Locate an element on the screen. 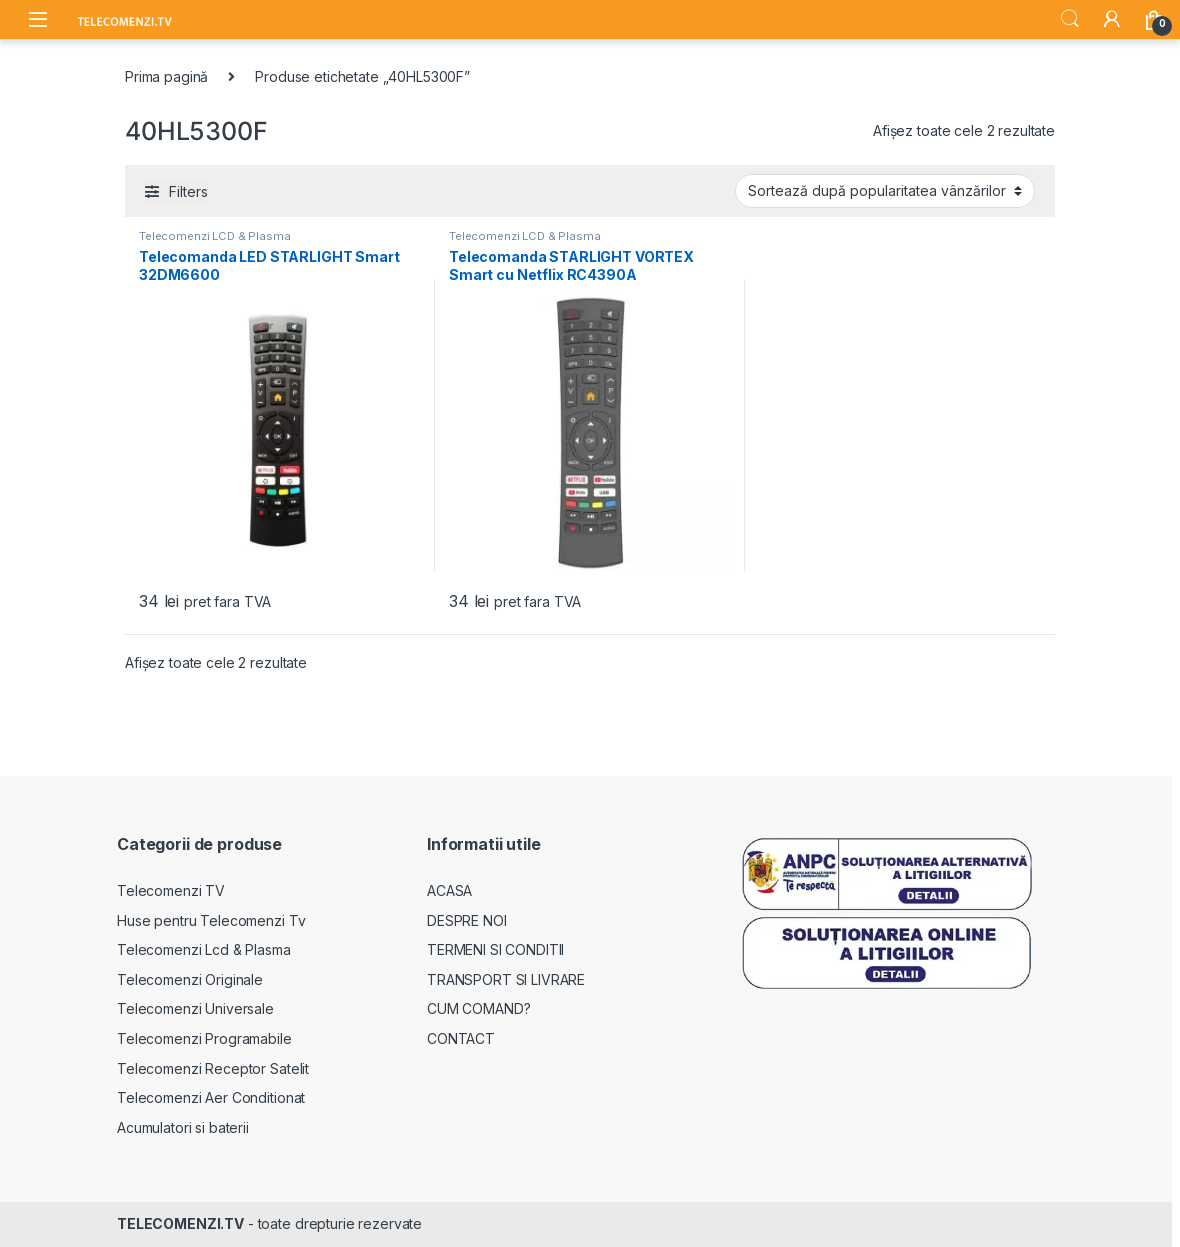 The image size is (1180, 1247). TERMENI SI CONDITII is located at coordinates (495, 949).